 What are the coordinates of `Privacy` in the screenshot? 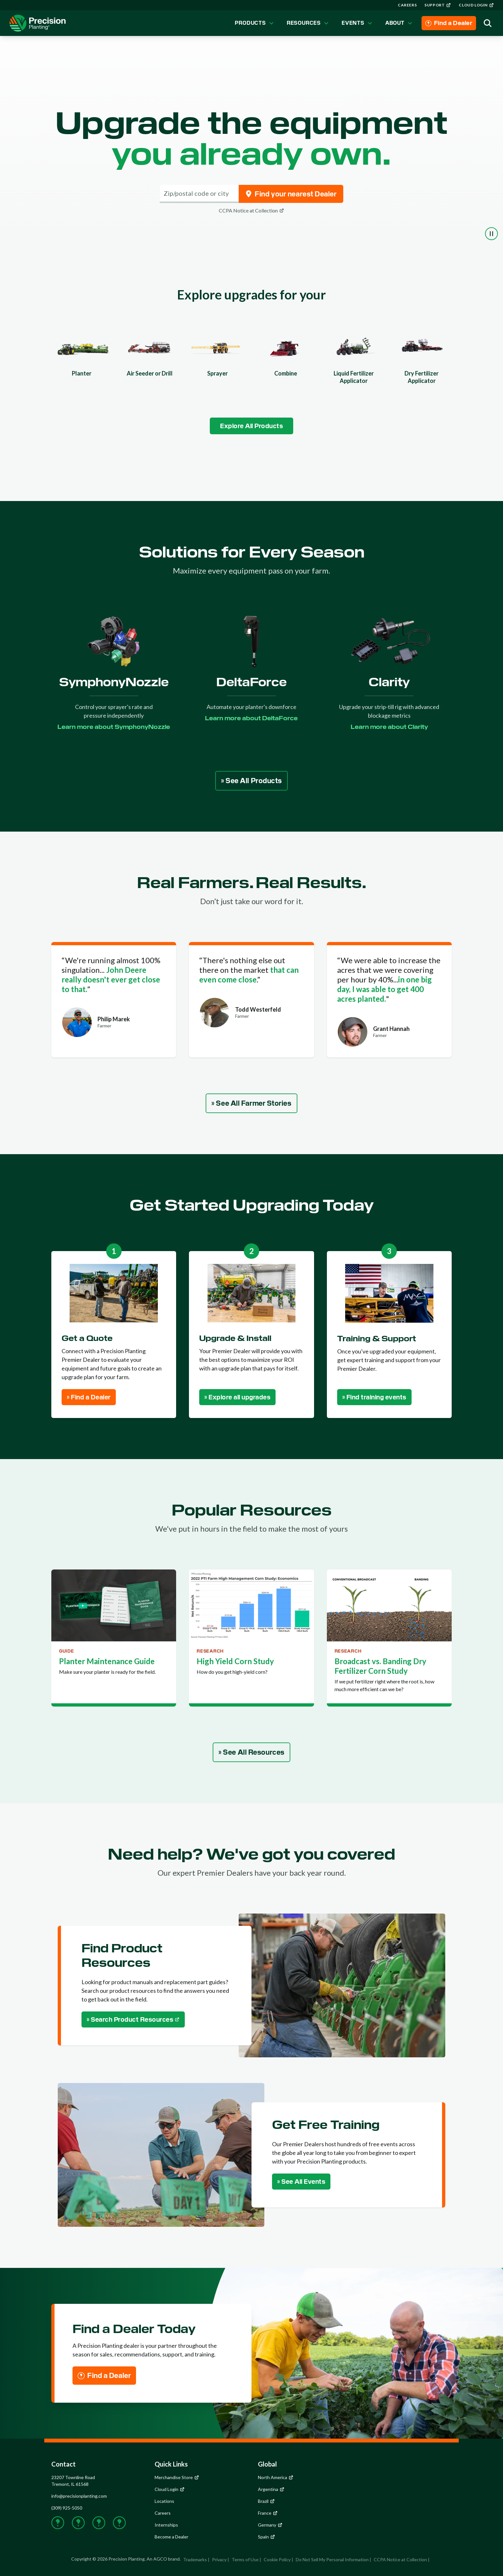 It's located at (219, 2559).